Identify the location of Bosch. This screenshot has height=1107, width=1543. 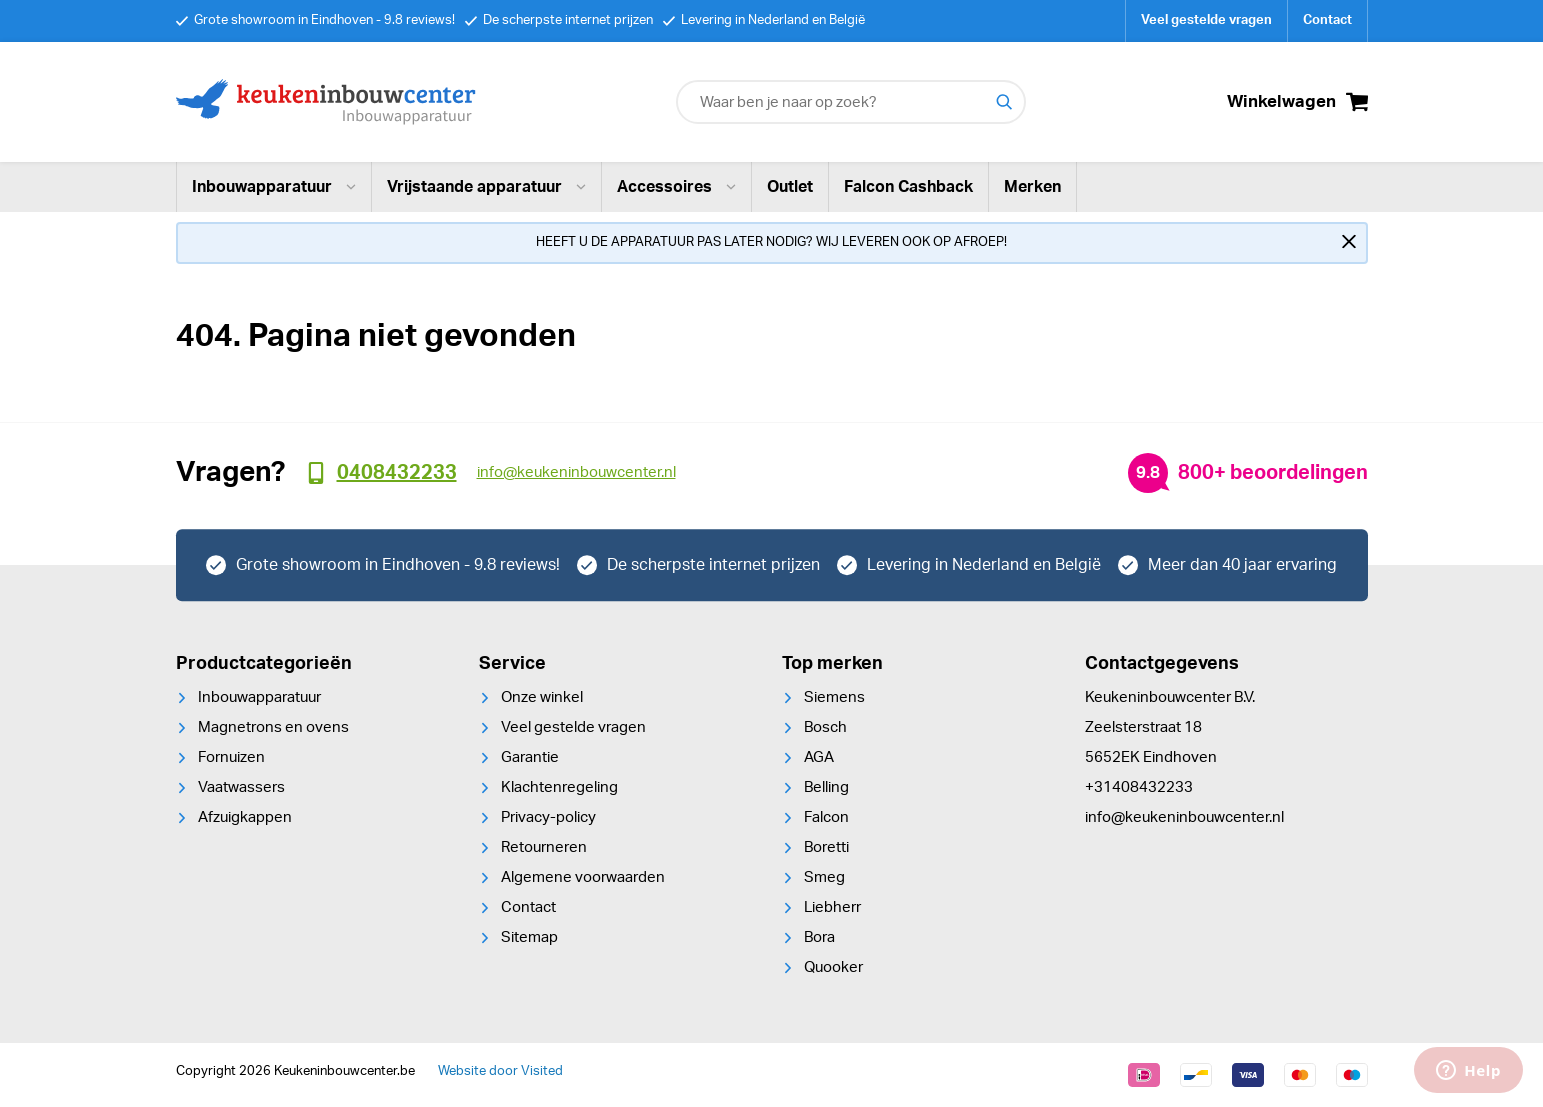
(825, 727).